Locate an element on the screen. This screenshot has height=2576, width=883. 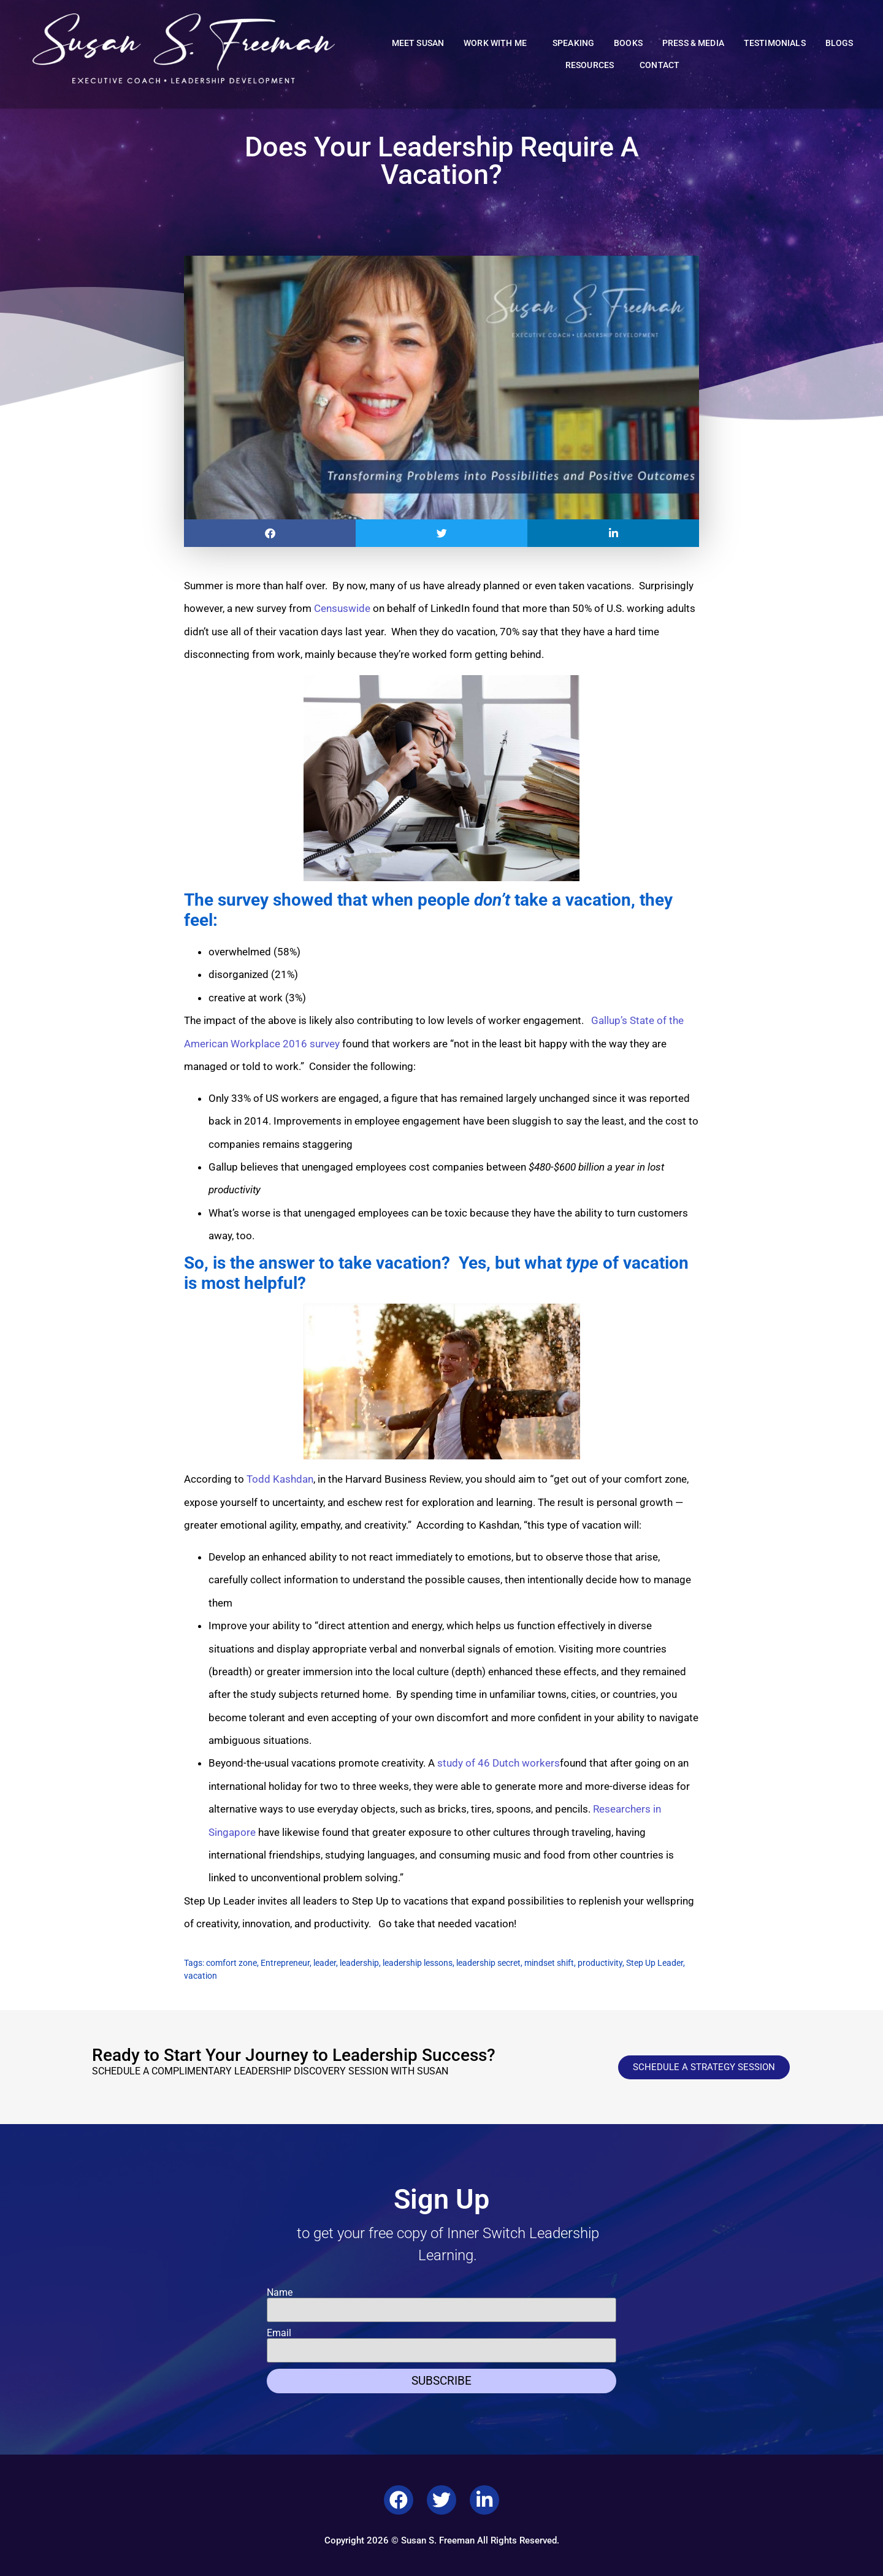
Press & Media is located at coordinates (693, 43).